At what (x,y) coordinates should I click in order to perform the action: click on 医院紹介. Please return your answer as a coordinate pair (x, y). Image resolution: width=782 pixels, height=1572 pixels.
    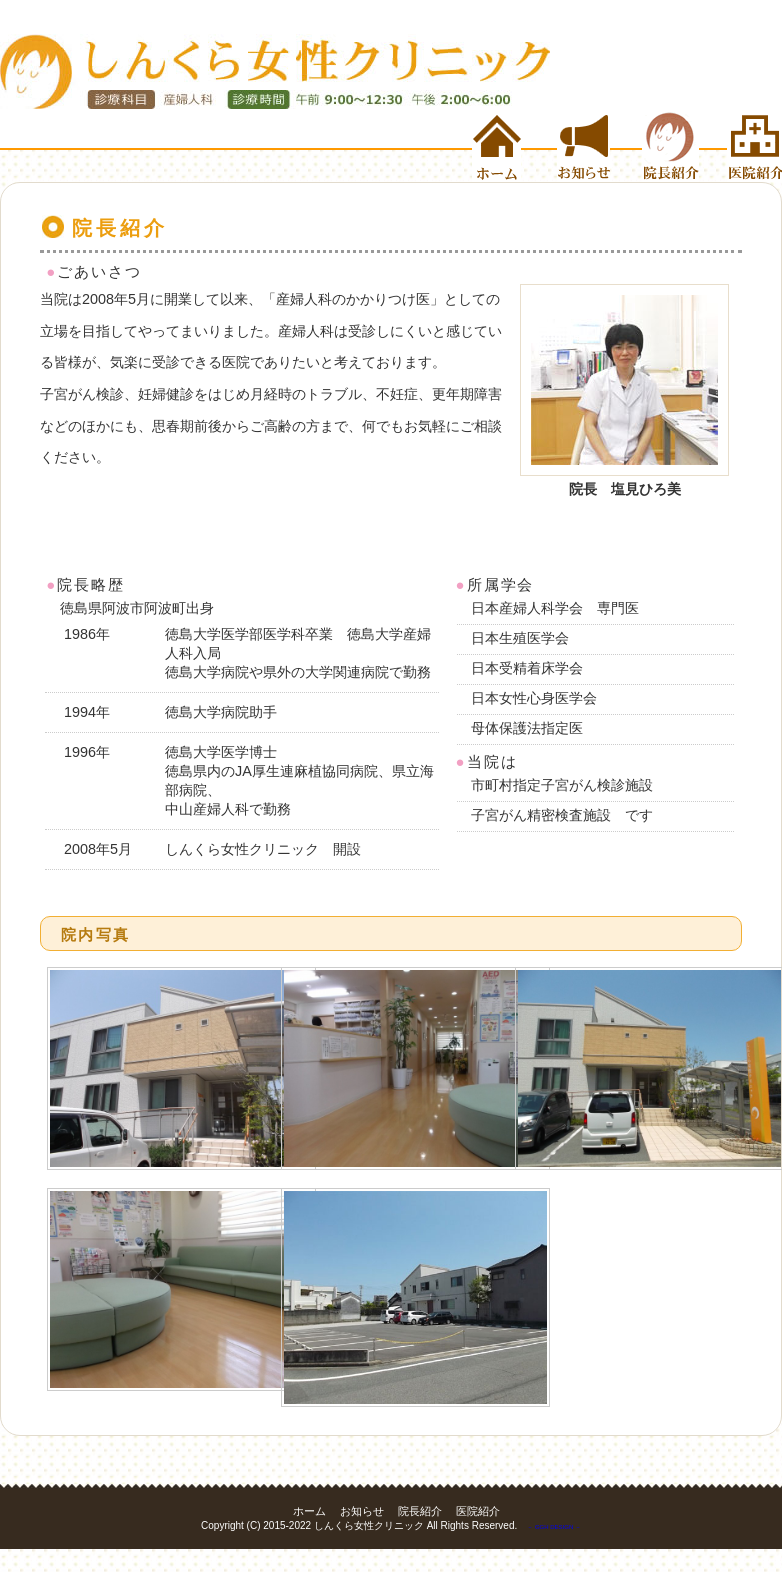
    Looking at the image, I should click on (754, 147).